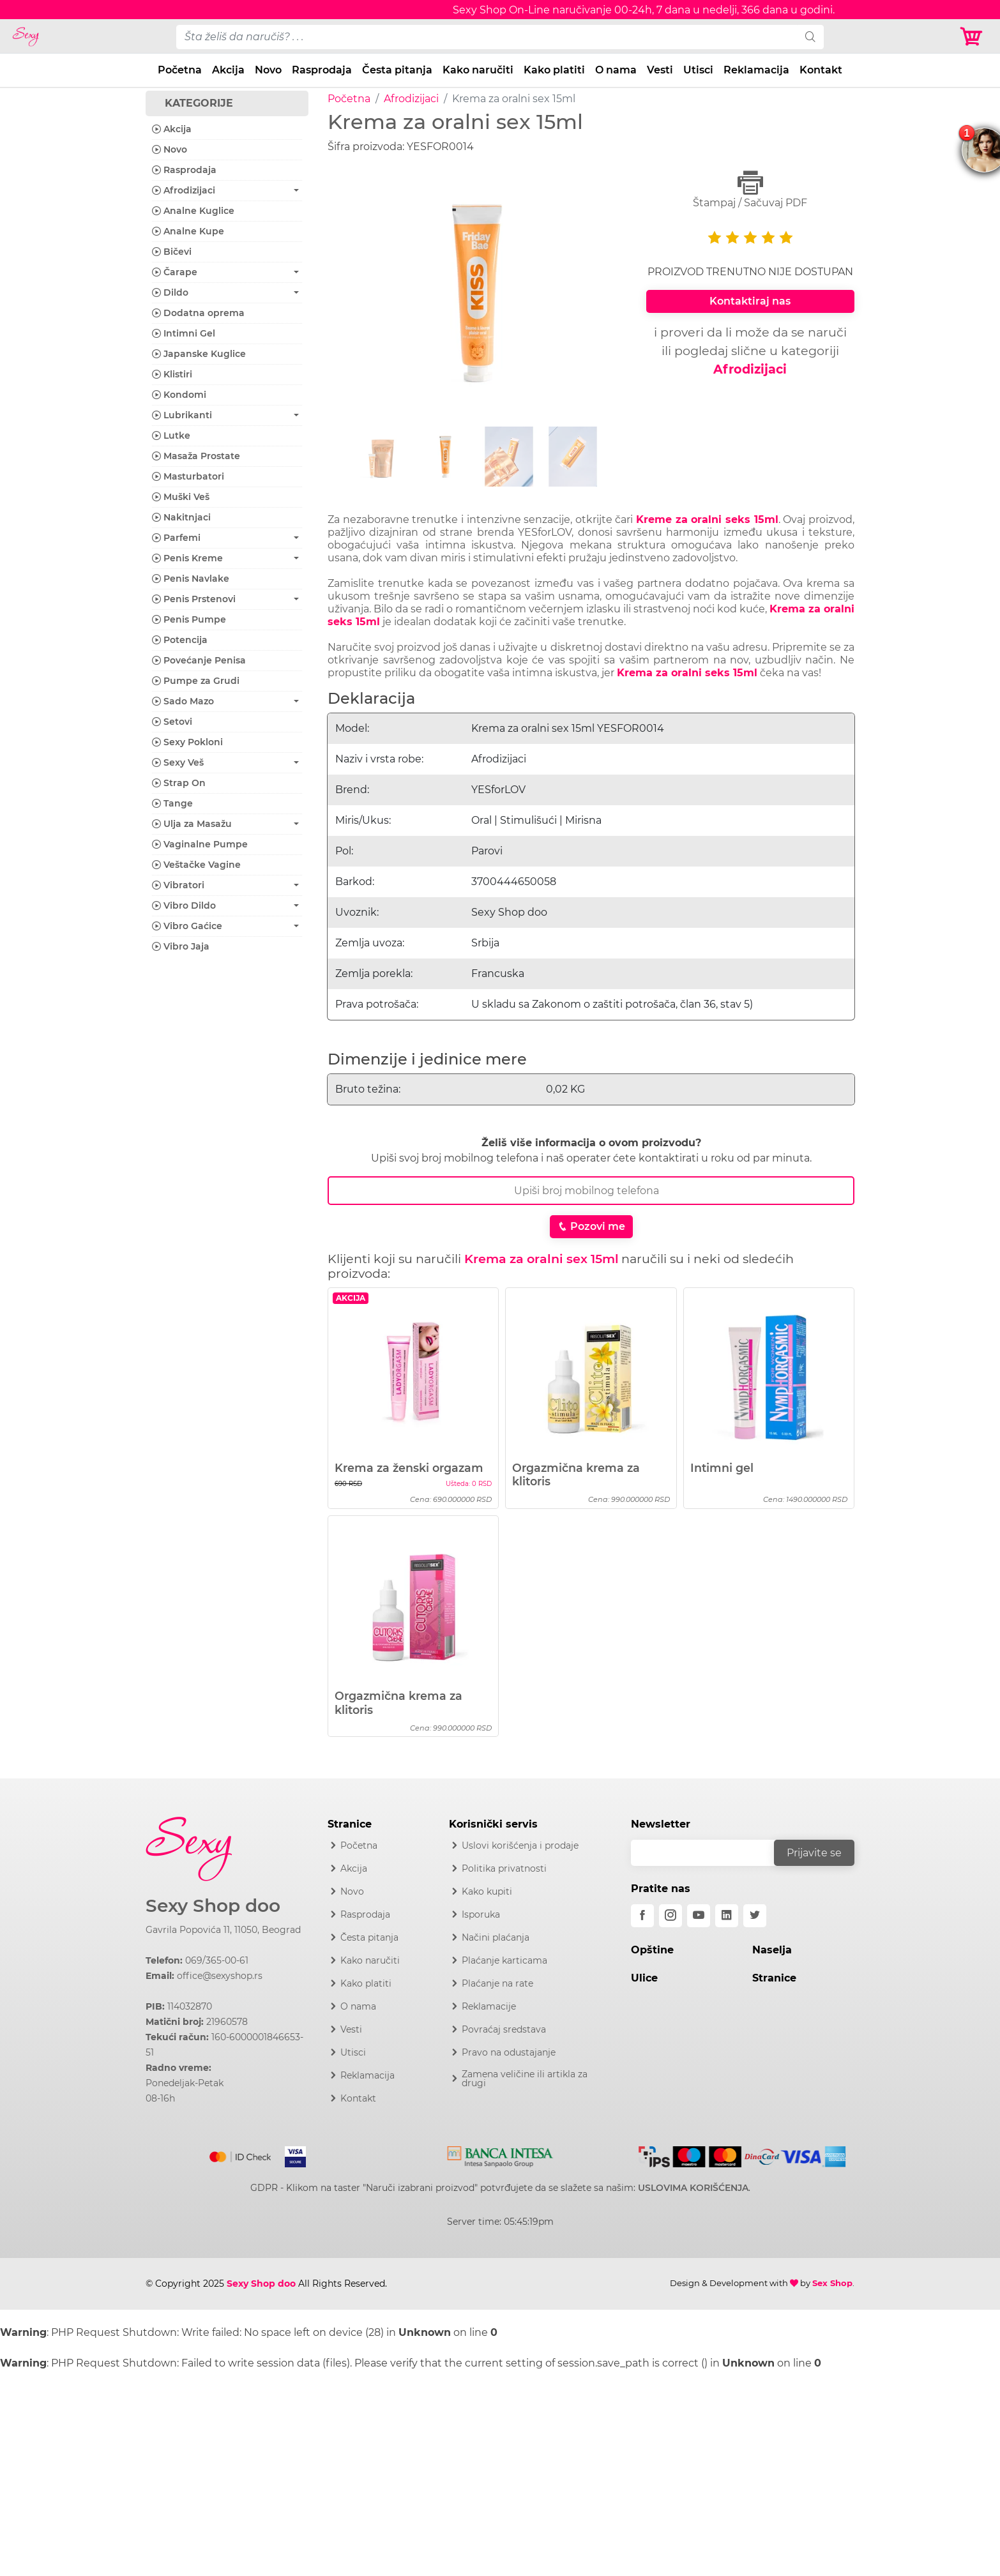 The height and width of the screenshot is (2576, 1000). Describe the element at coordinates (199, 660) in the screenshot. I see `Povećanje Penisa` at that location.